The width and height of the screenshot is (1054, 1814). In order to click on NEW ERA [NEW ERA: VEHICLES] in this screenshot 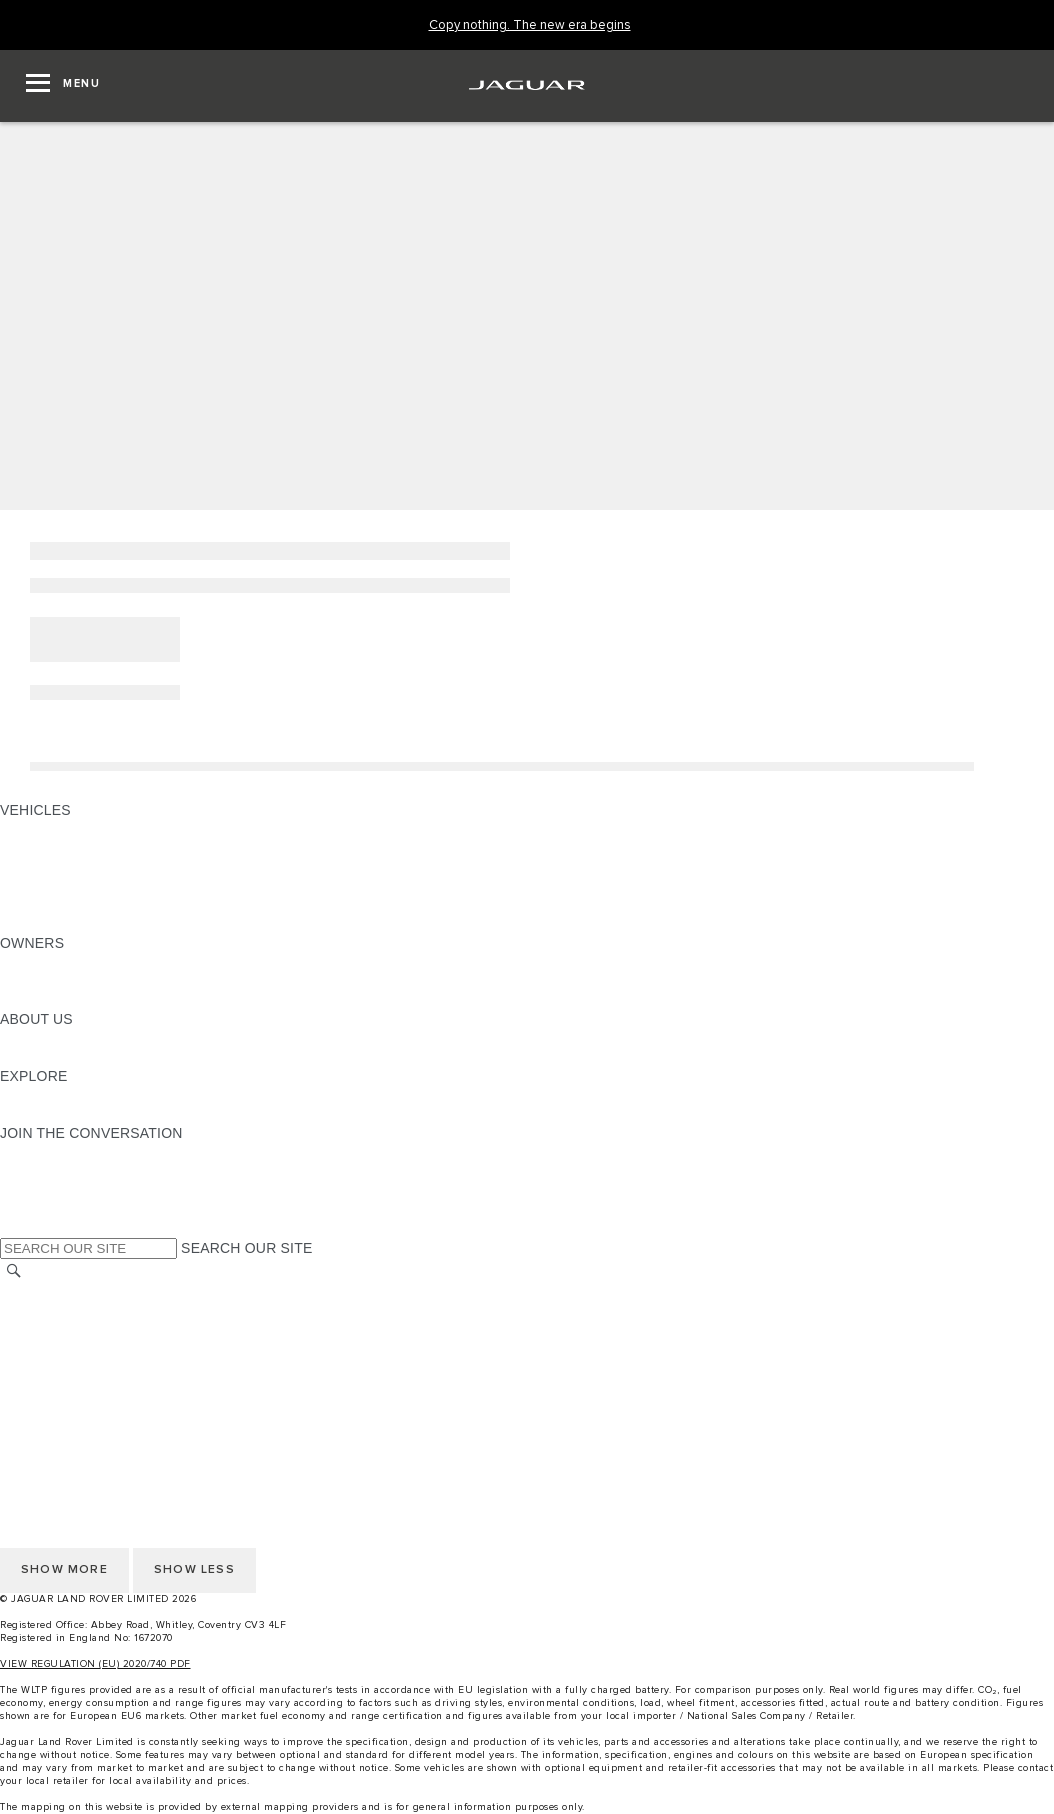, I will do `click(33, 924)`.